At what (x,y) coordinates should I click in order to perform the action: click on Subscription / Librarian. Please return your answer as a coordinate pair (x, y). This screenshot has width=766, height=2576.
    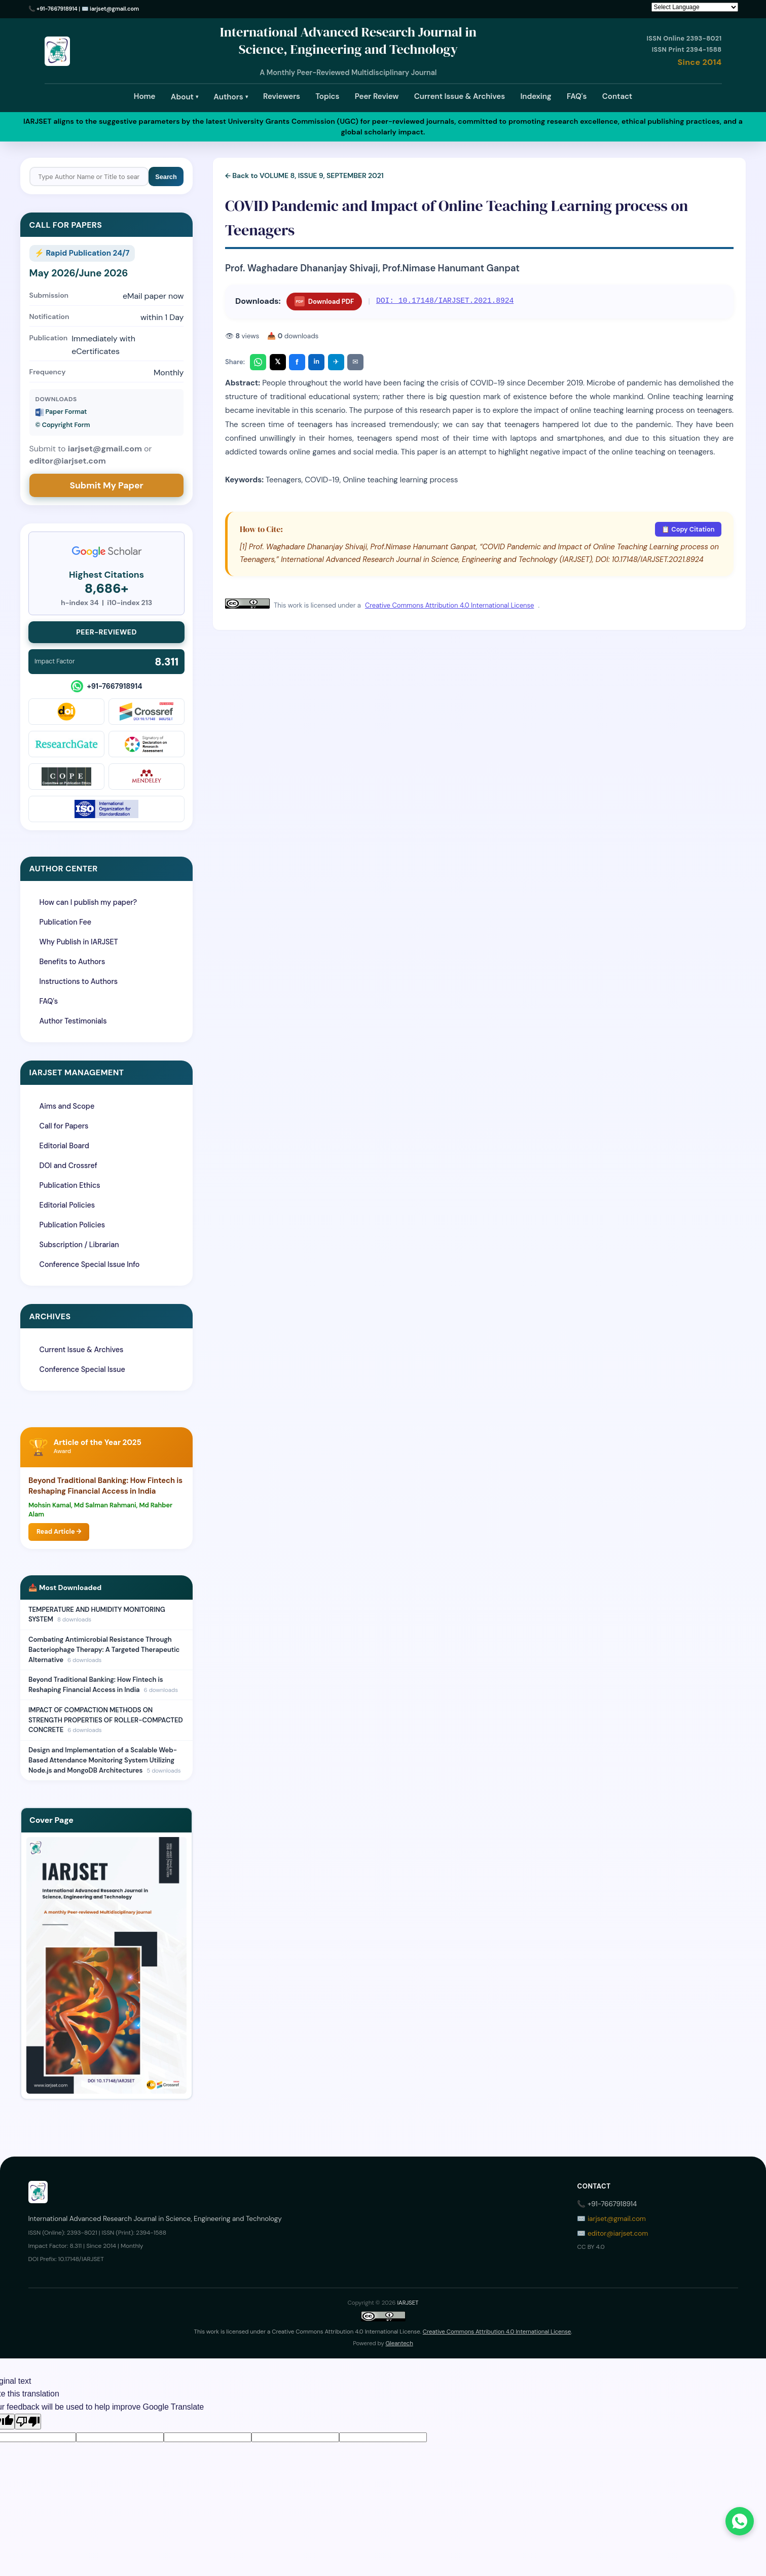
    Looking at the image, I should click on (79, 1244).